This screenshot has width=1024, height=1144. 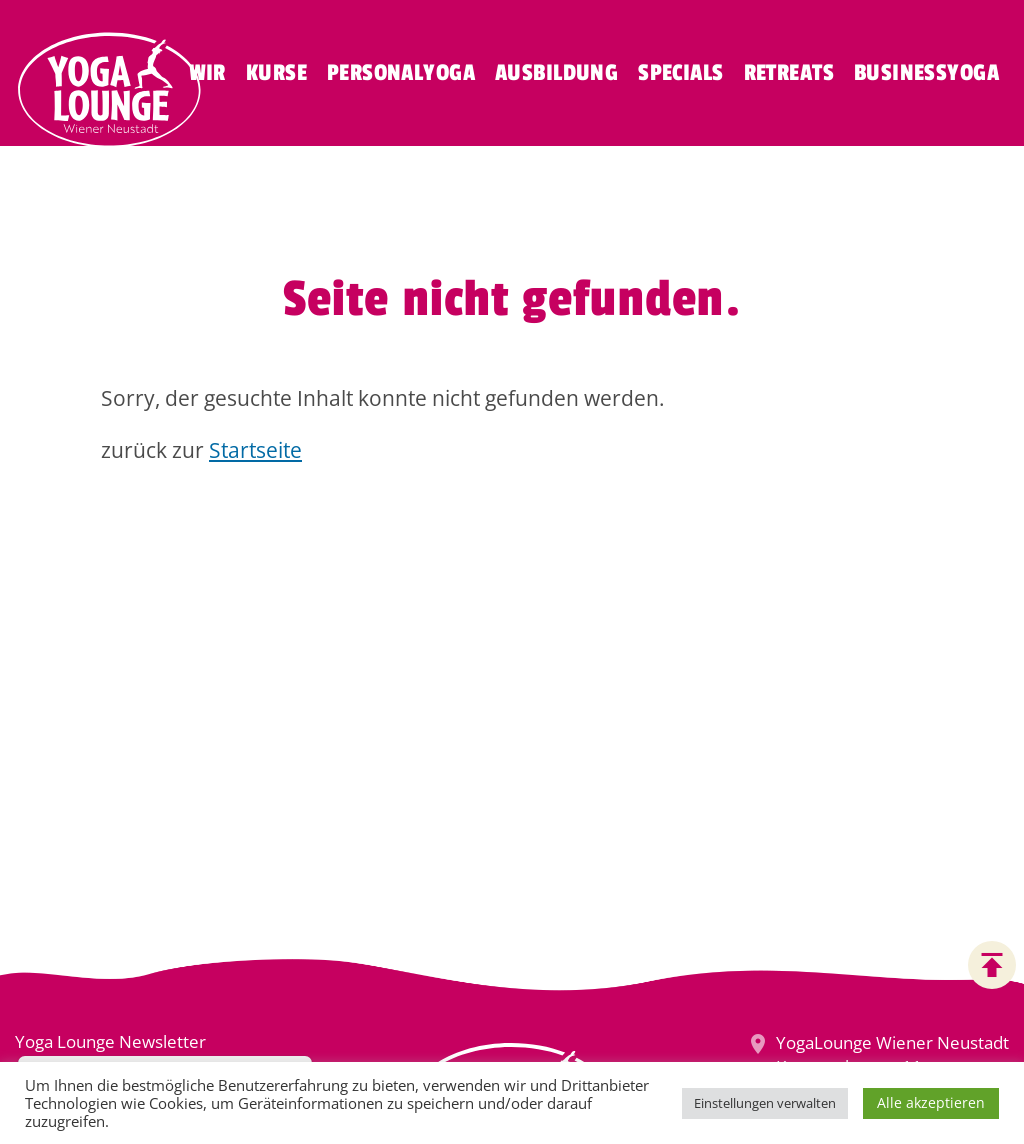 I want to click on Einstellungen verwalten [button], so click(x=765, y=1103).